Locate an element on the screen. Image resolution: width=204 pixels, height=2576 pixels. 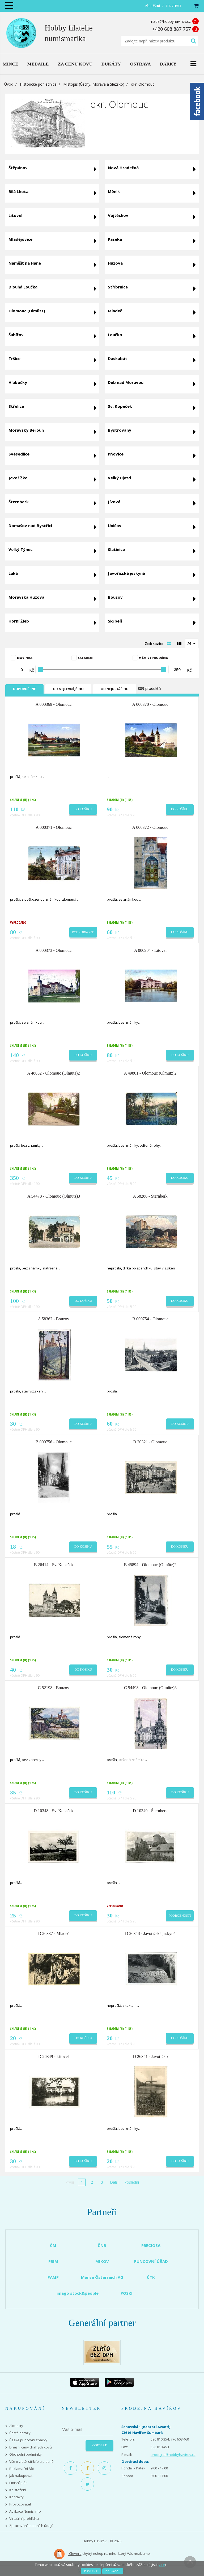
POSKI is located at coordinates (127, 2293).